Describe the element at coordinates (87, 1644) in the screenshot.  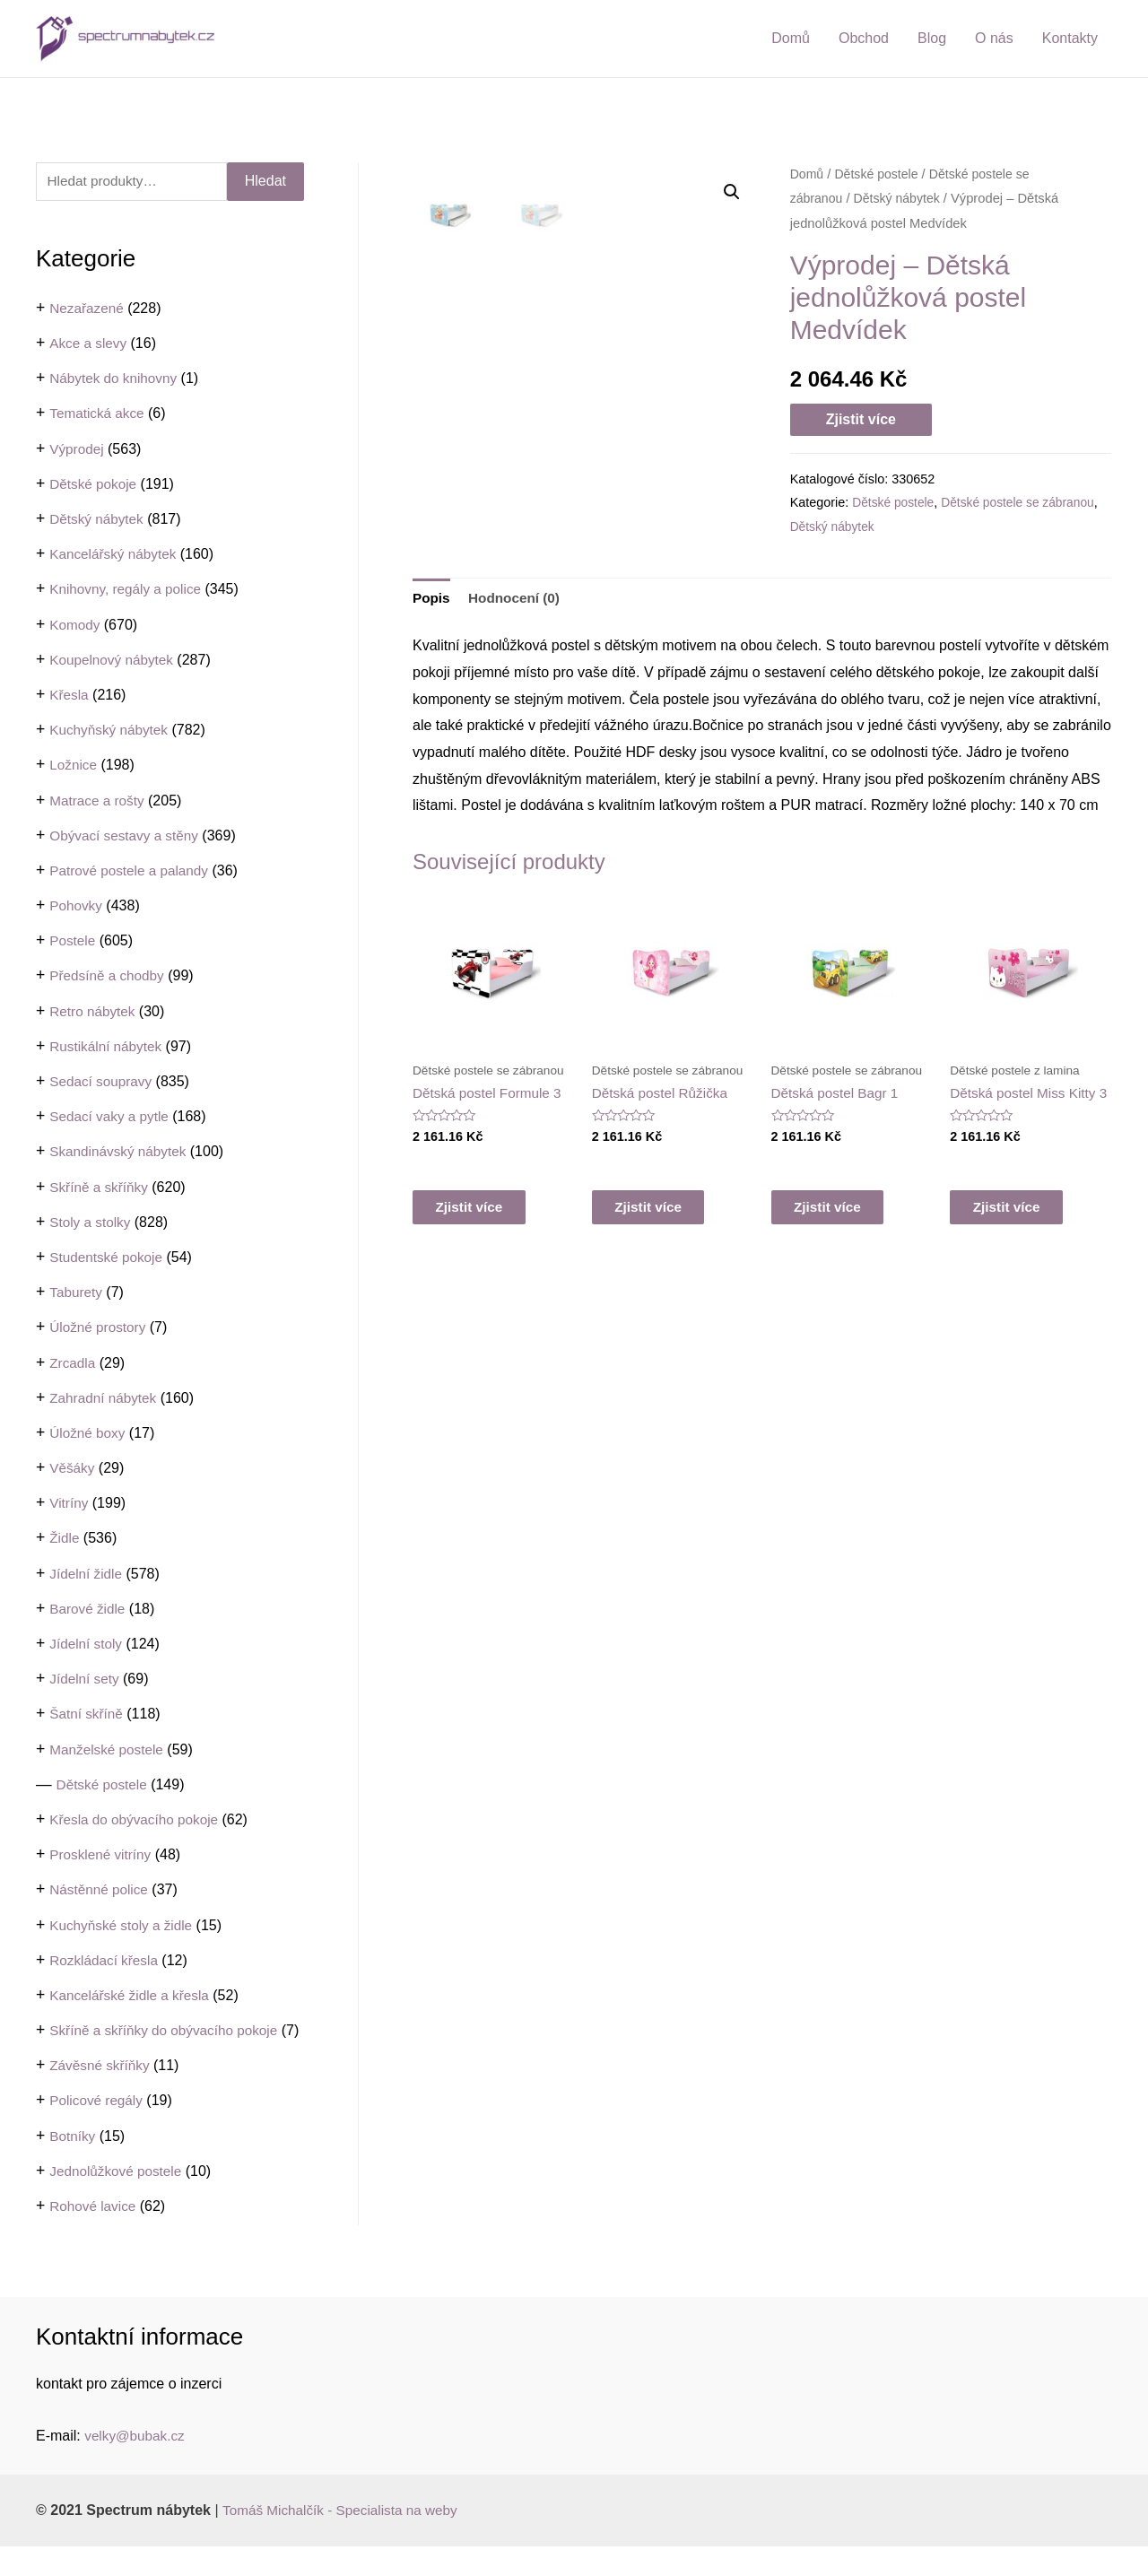
I see `Jídelní stoly` at that location.